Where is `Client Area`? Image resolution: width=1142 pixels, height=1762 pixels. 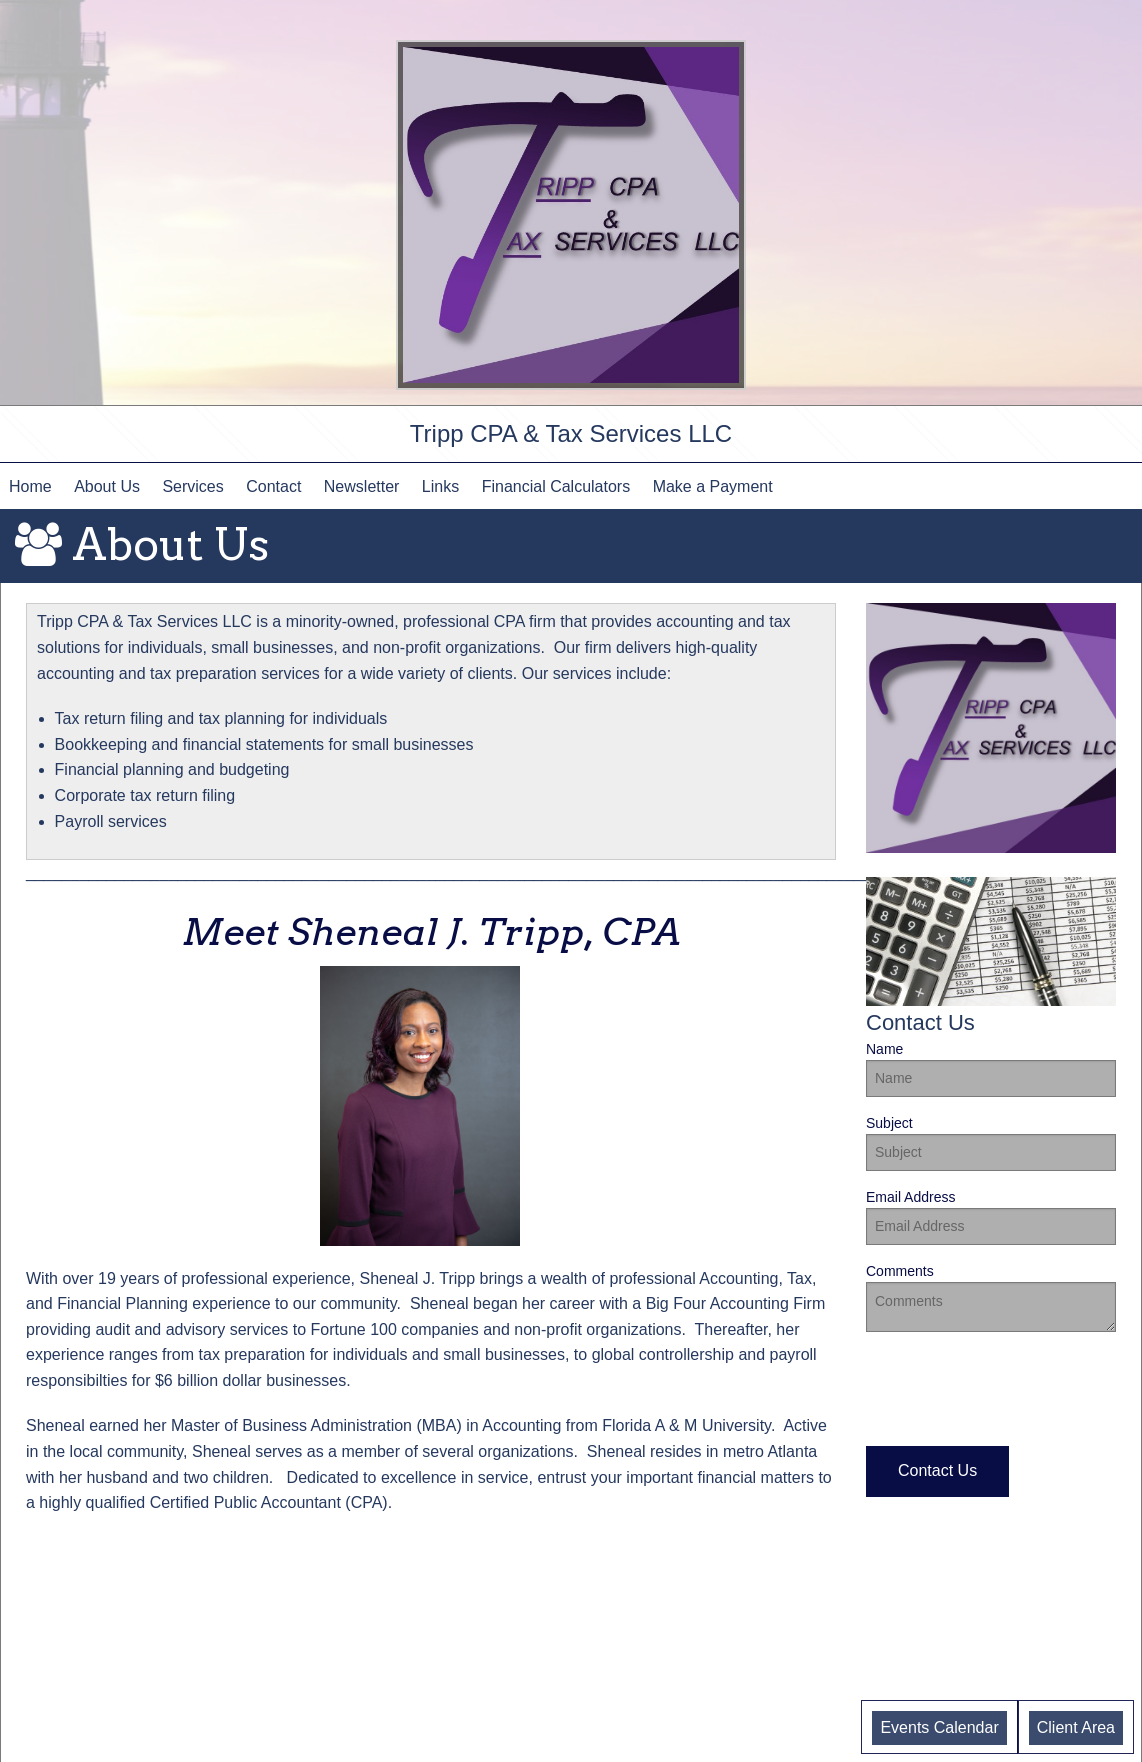 Client Area is located at coordinates (1076, 1727).